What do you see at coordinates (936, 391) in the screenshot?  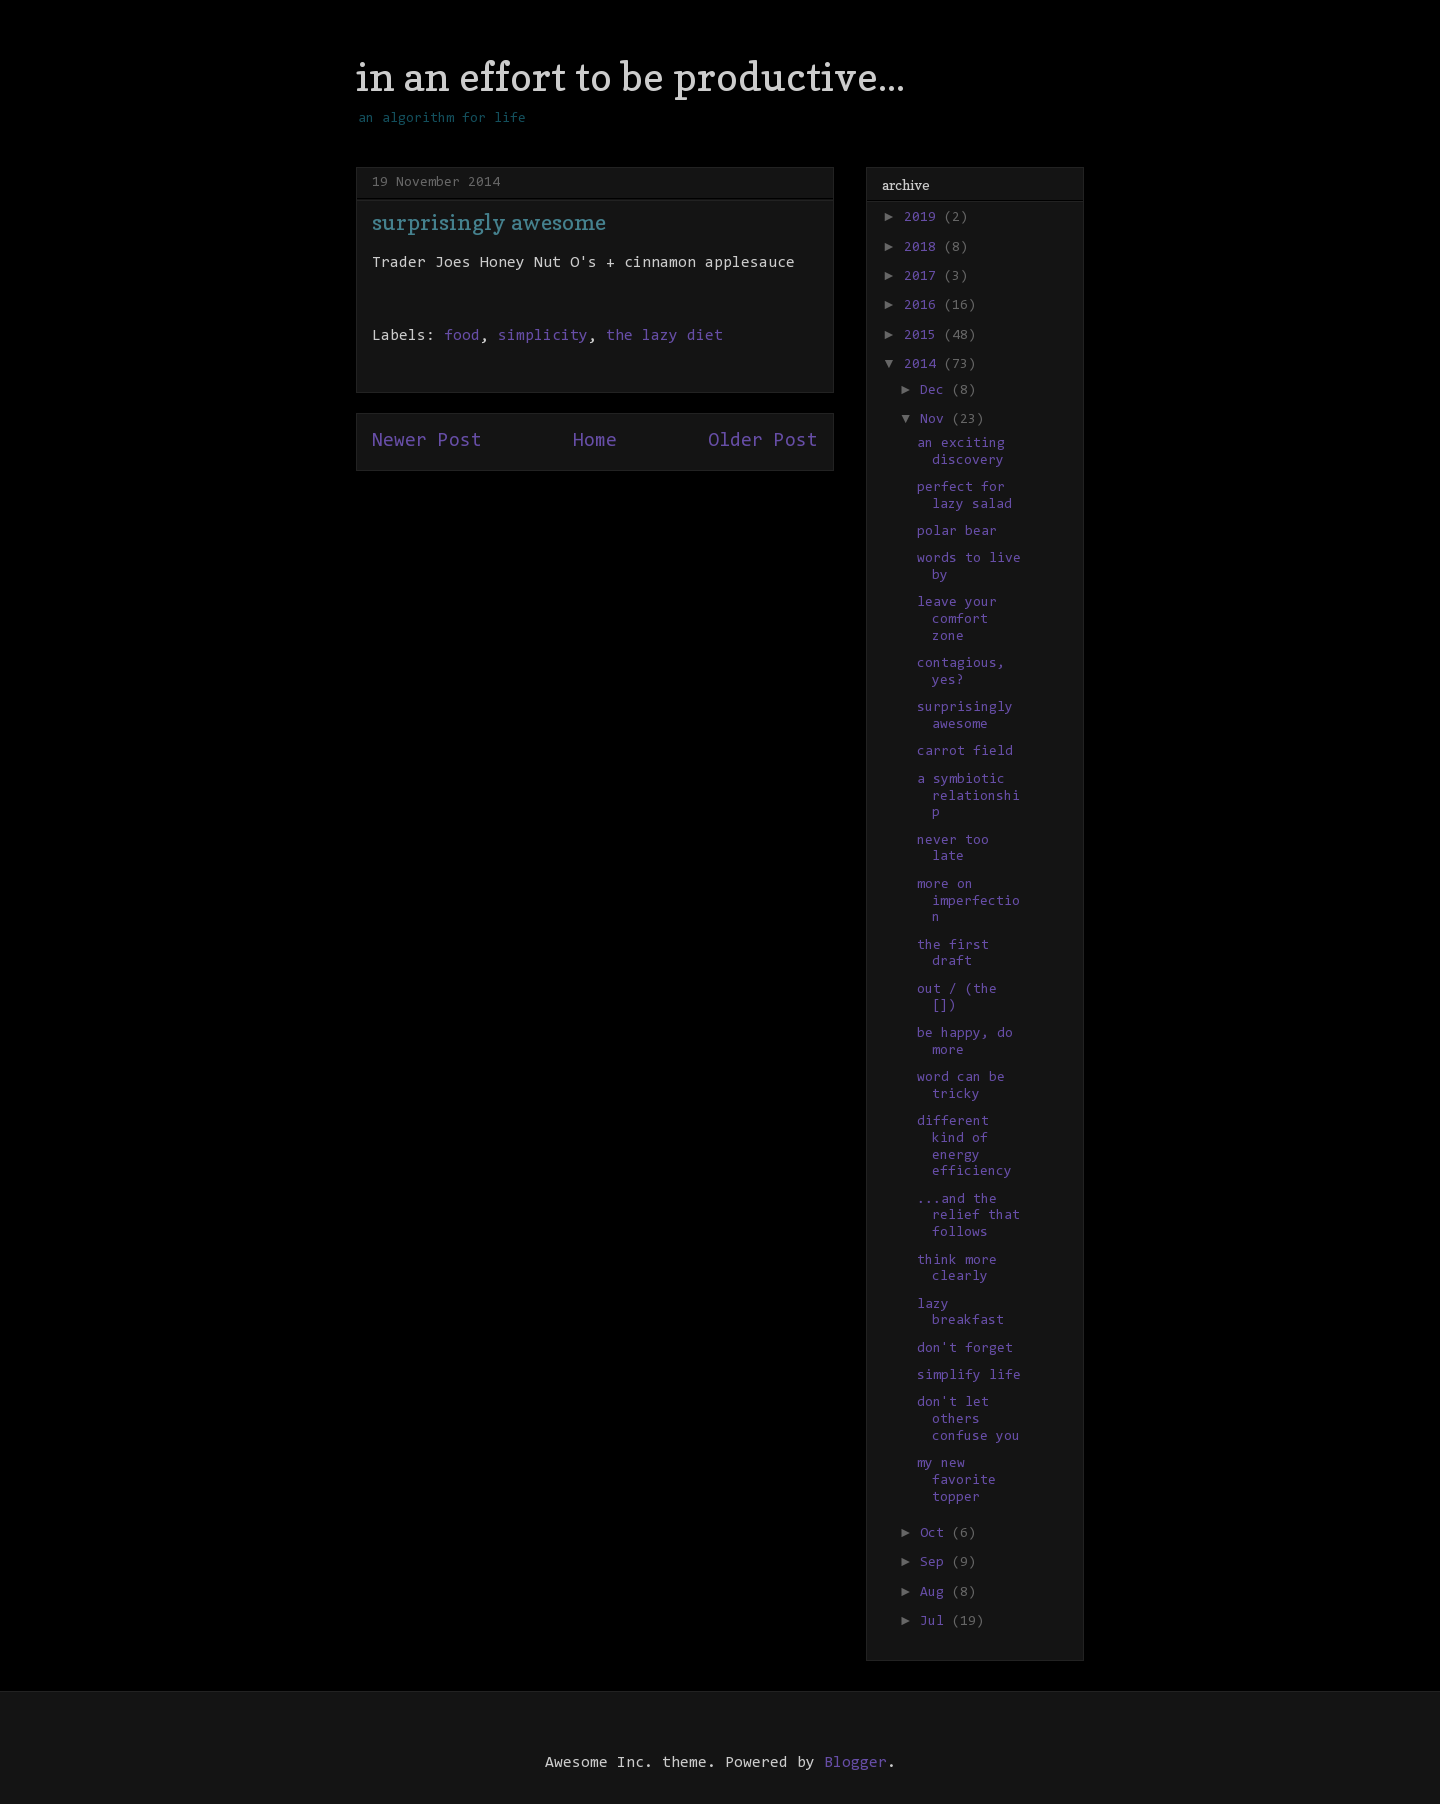 I see `Dec` at bounding box center [936, 391].